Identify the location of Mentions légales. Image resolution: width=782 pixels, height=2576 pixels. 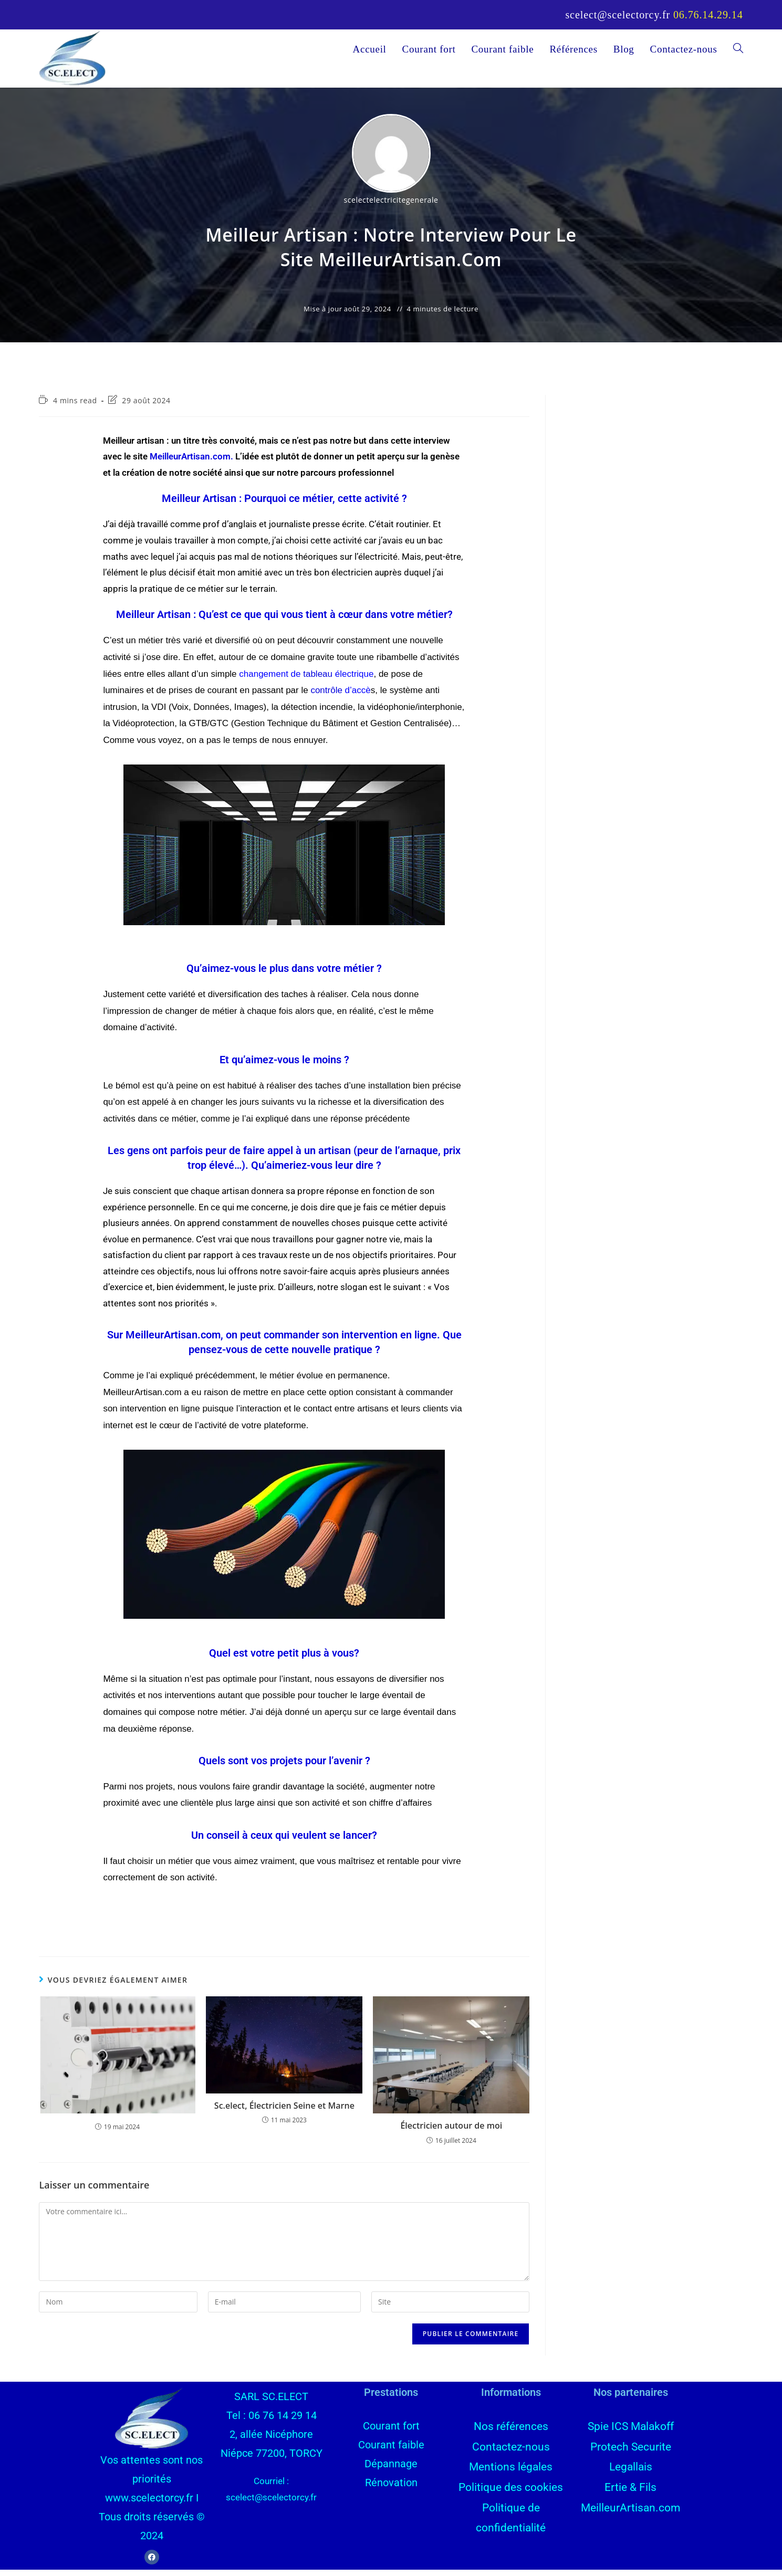
(511, 2470).